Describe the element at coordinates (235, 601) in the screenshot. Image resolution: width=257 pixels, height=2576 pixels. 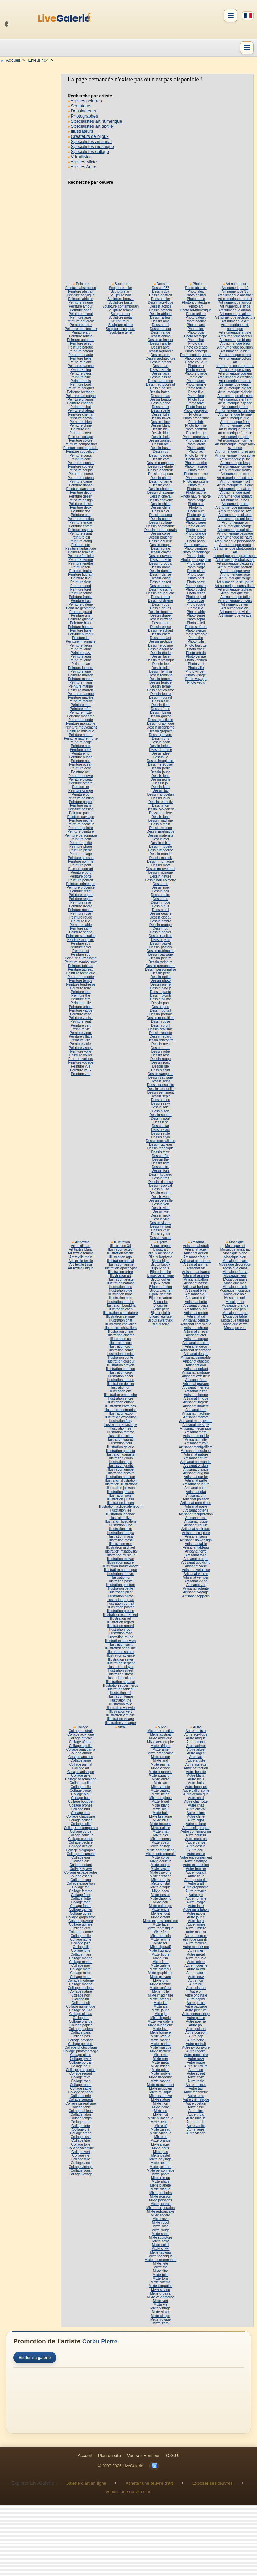
I see `Art numerique univers` at that location.